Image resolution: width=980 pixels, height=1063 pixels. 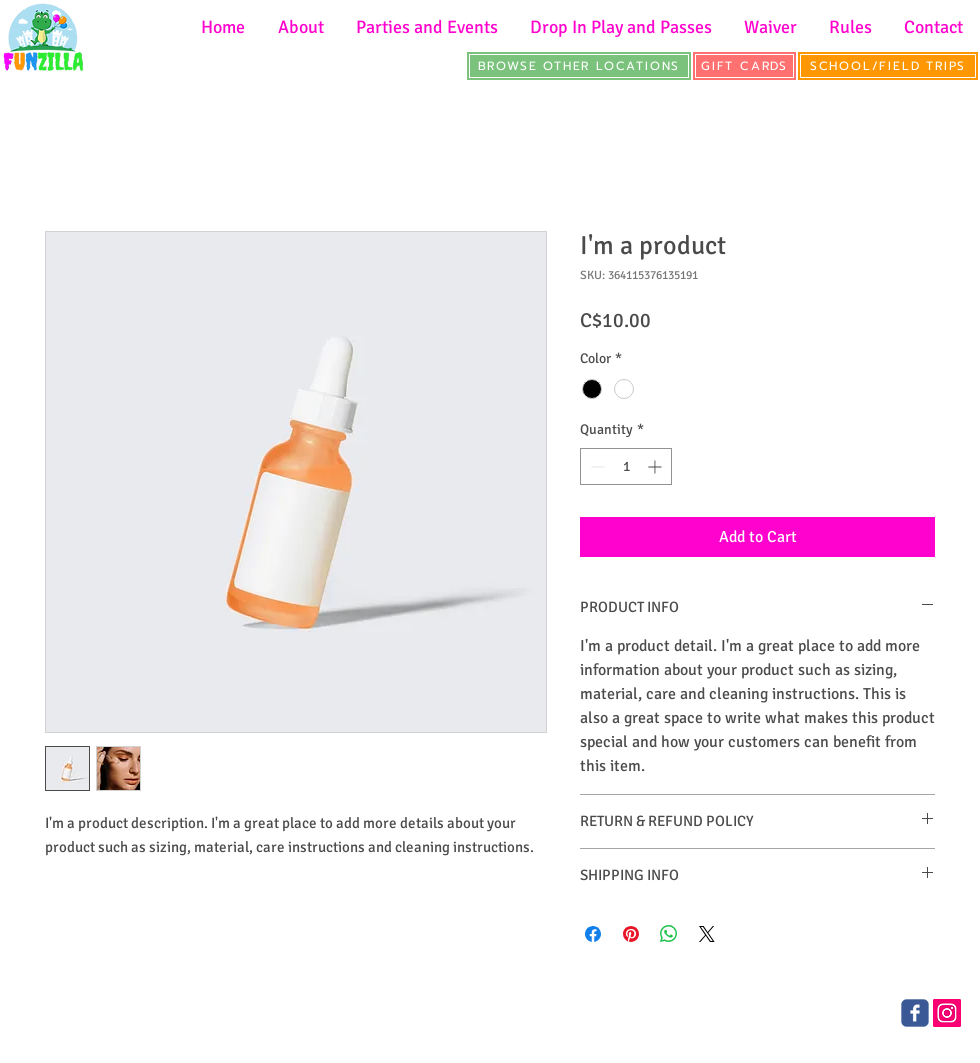 What do you see at coordinates (744, 66) in the screenshot?
I see `[GIFT CARDS]` at bounding box center [744, 66].